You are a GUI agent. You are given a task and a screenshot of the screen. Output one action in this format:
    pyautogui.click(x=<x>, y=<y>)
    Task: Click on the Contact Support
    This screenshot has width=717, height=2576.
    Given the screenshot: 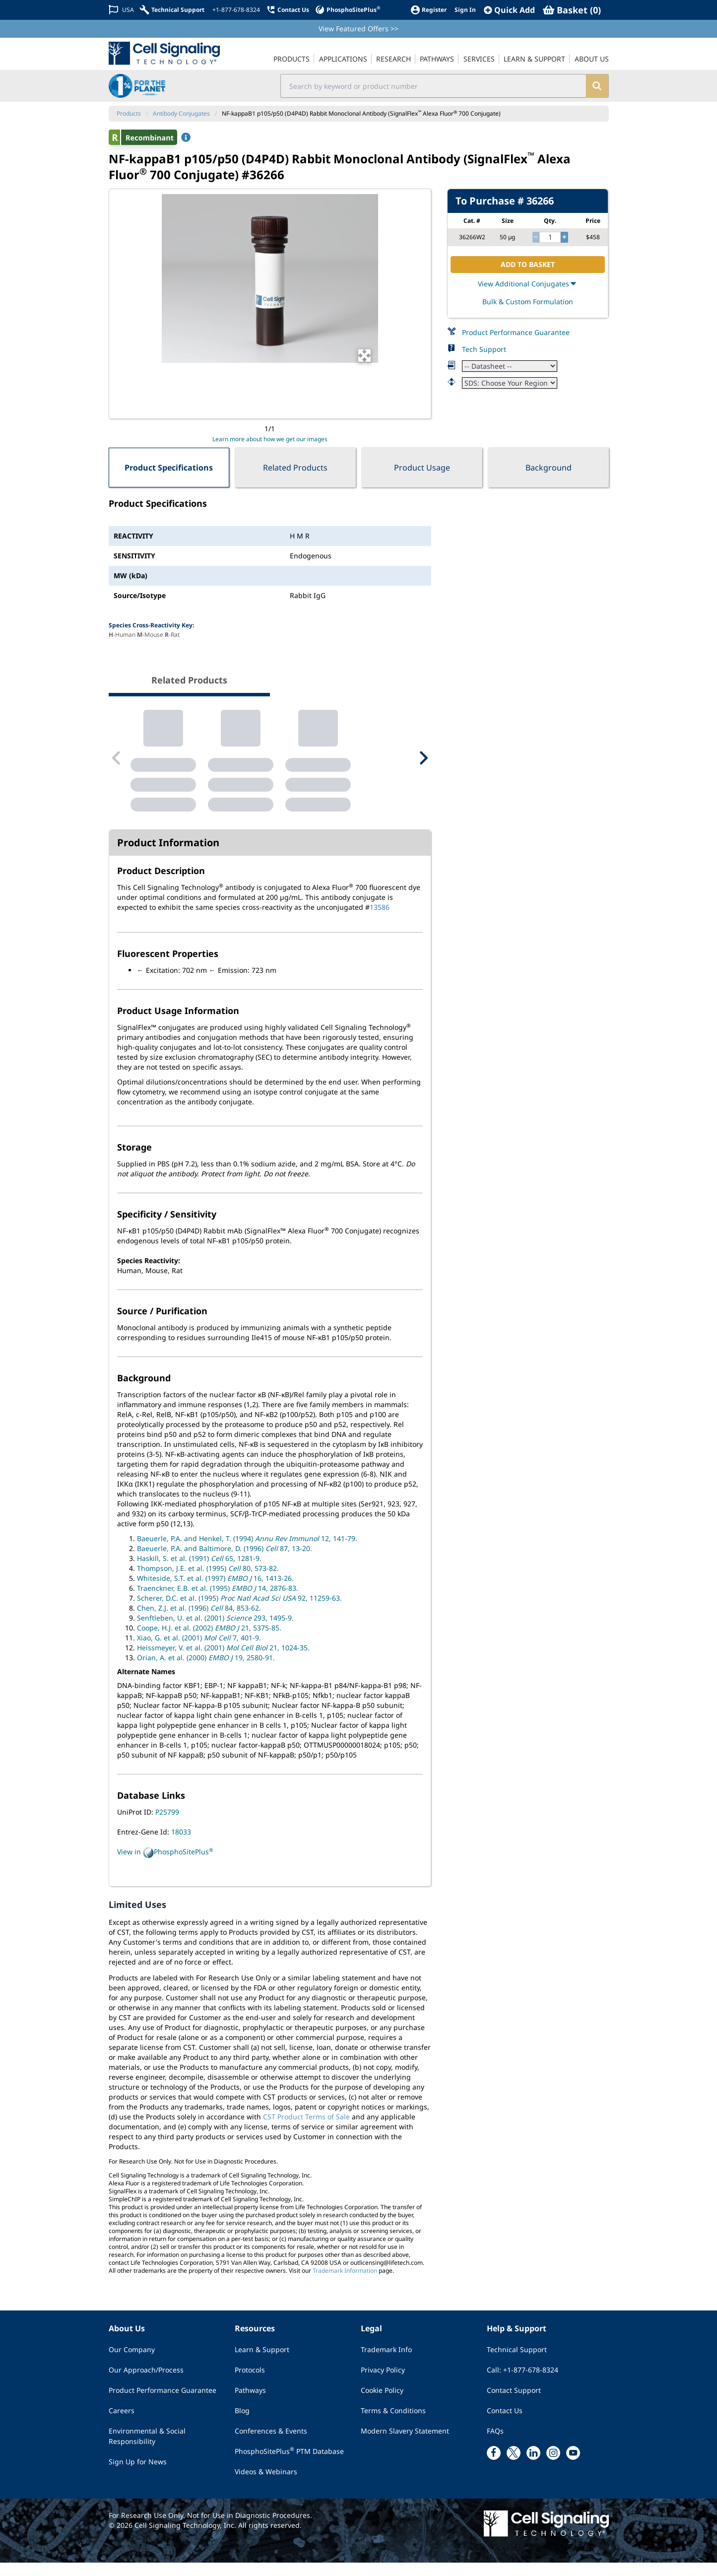 What is the action you would take?
    pyautogui.click(x=514, y=2403)
    